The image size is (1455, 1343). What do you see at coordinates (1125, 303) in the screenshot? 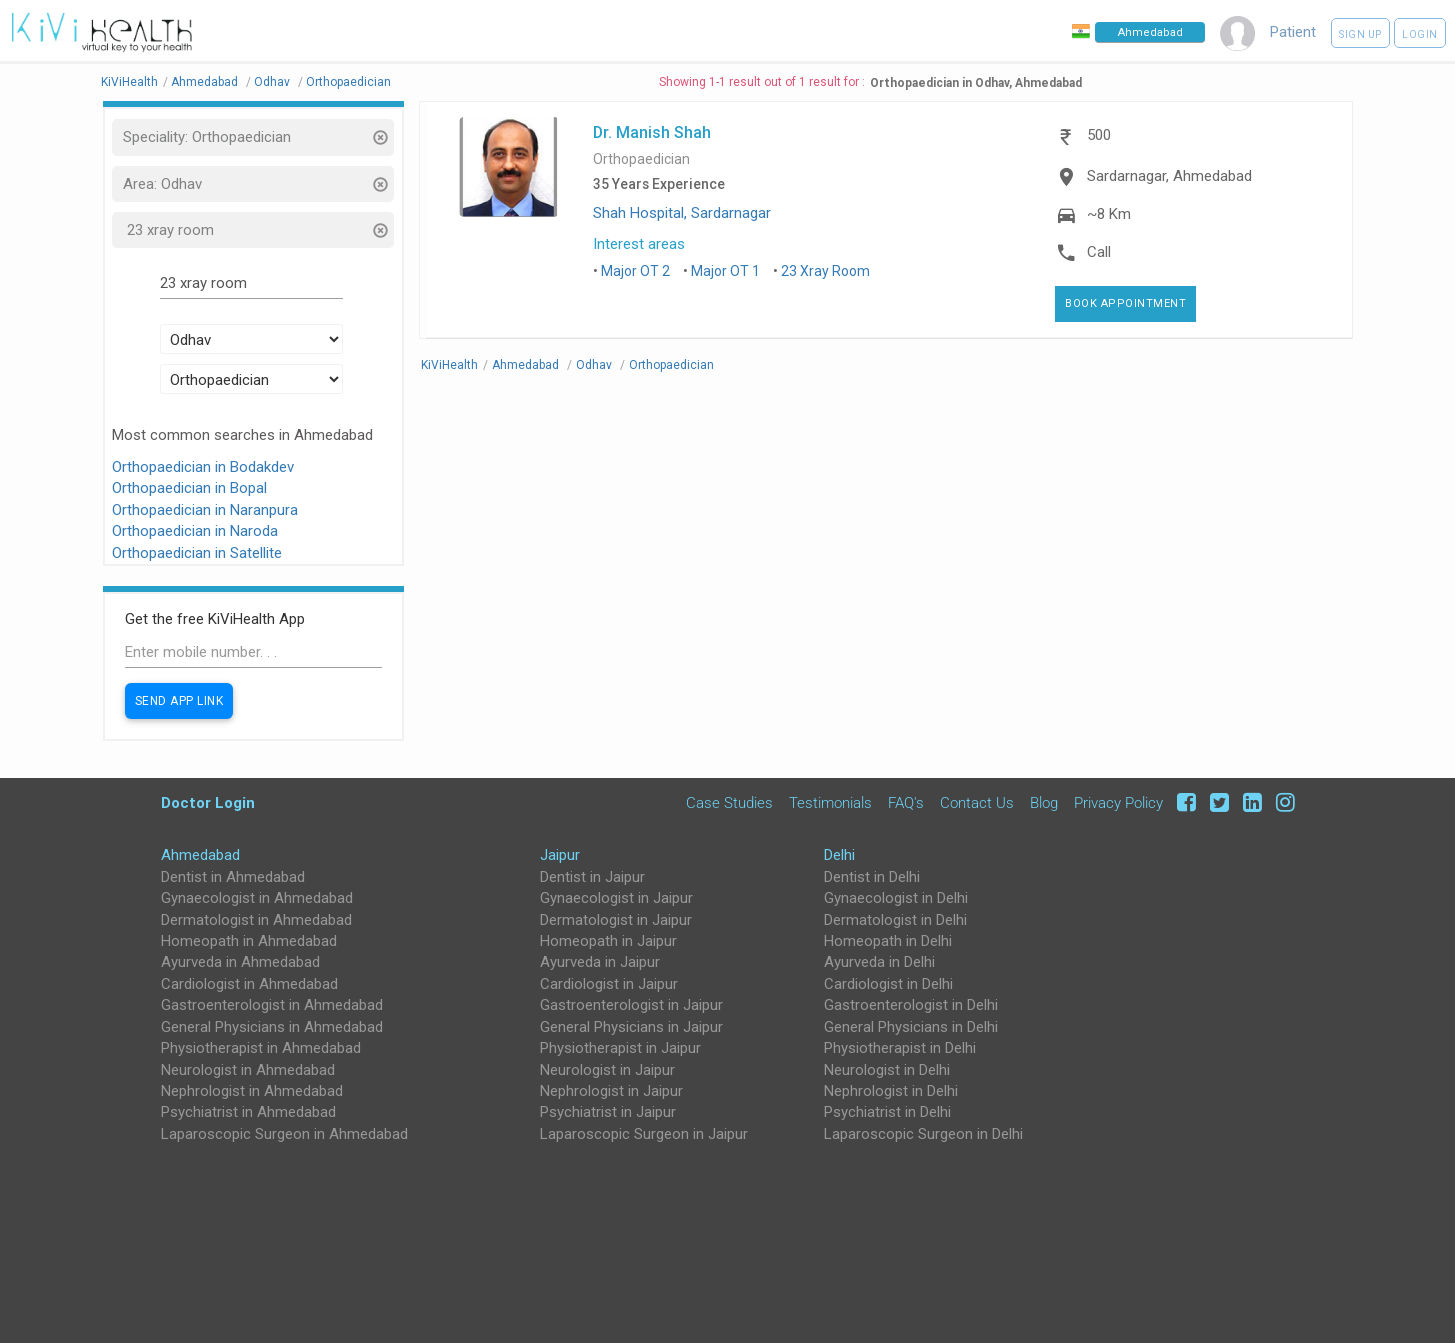
I see `Book Appointment` at bounding box center [1125, 303].